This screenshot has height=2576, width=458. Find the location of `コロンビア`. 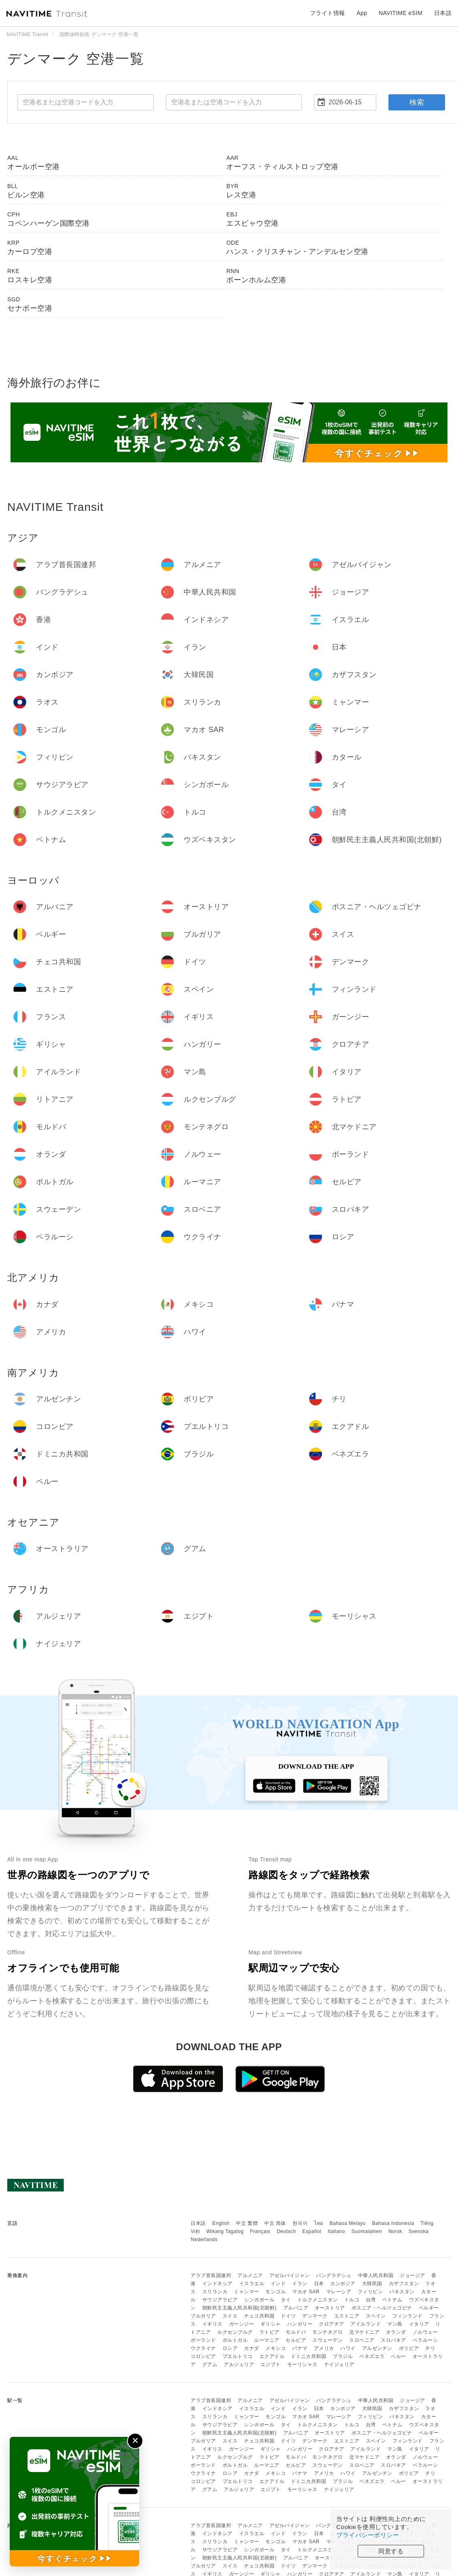

コロンビア is located at coordinates (203, 2356).